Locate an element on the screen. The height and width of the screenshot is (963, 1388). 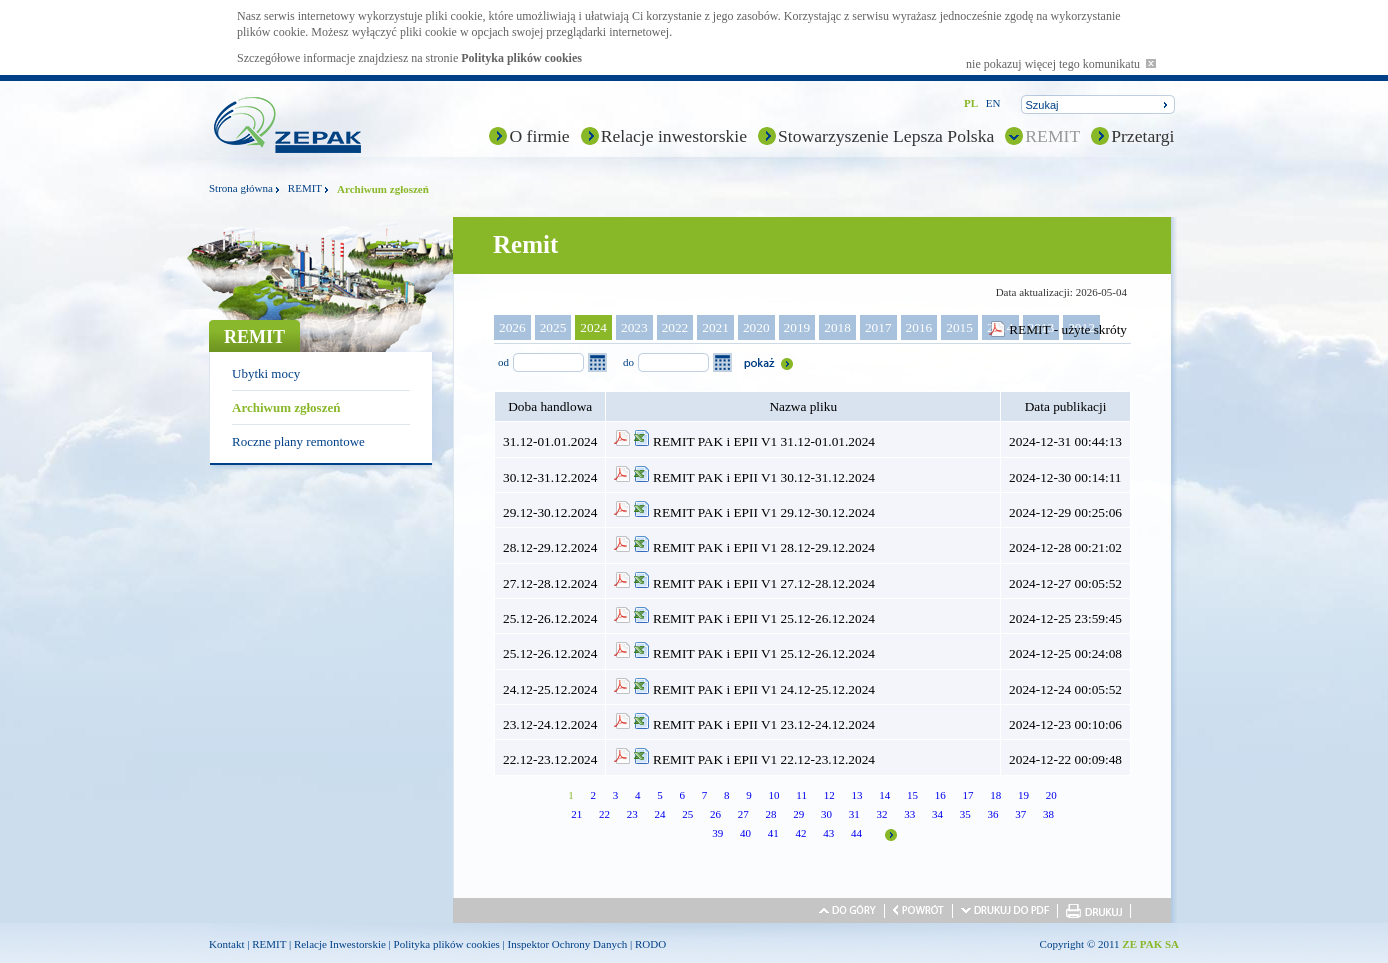
O firmie is located at coordinates (539, 136).